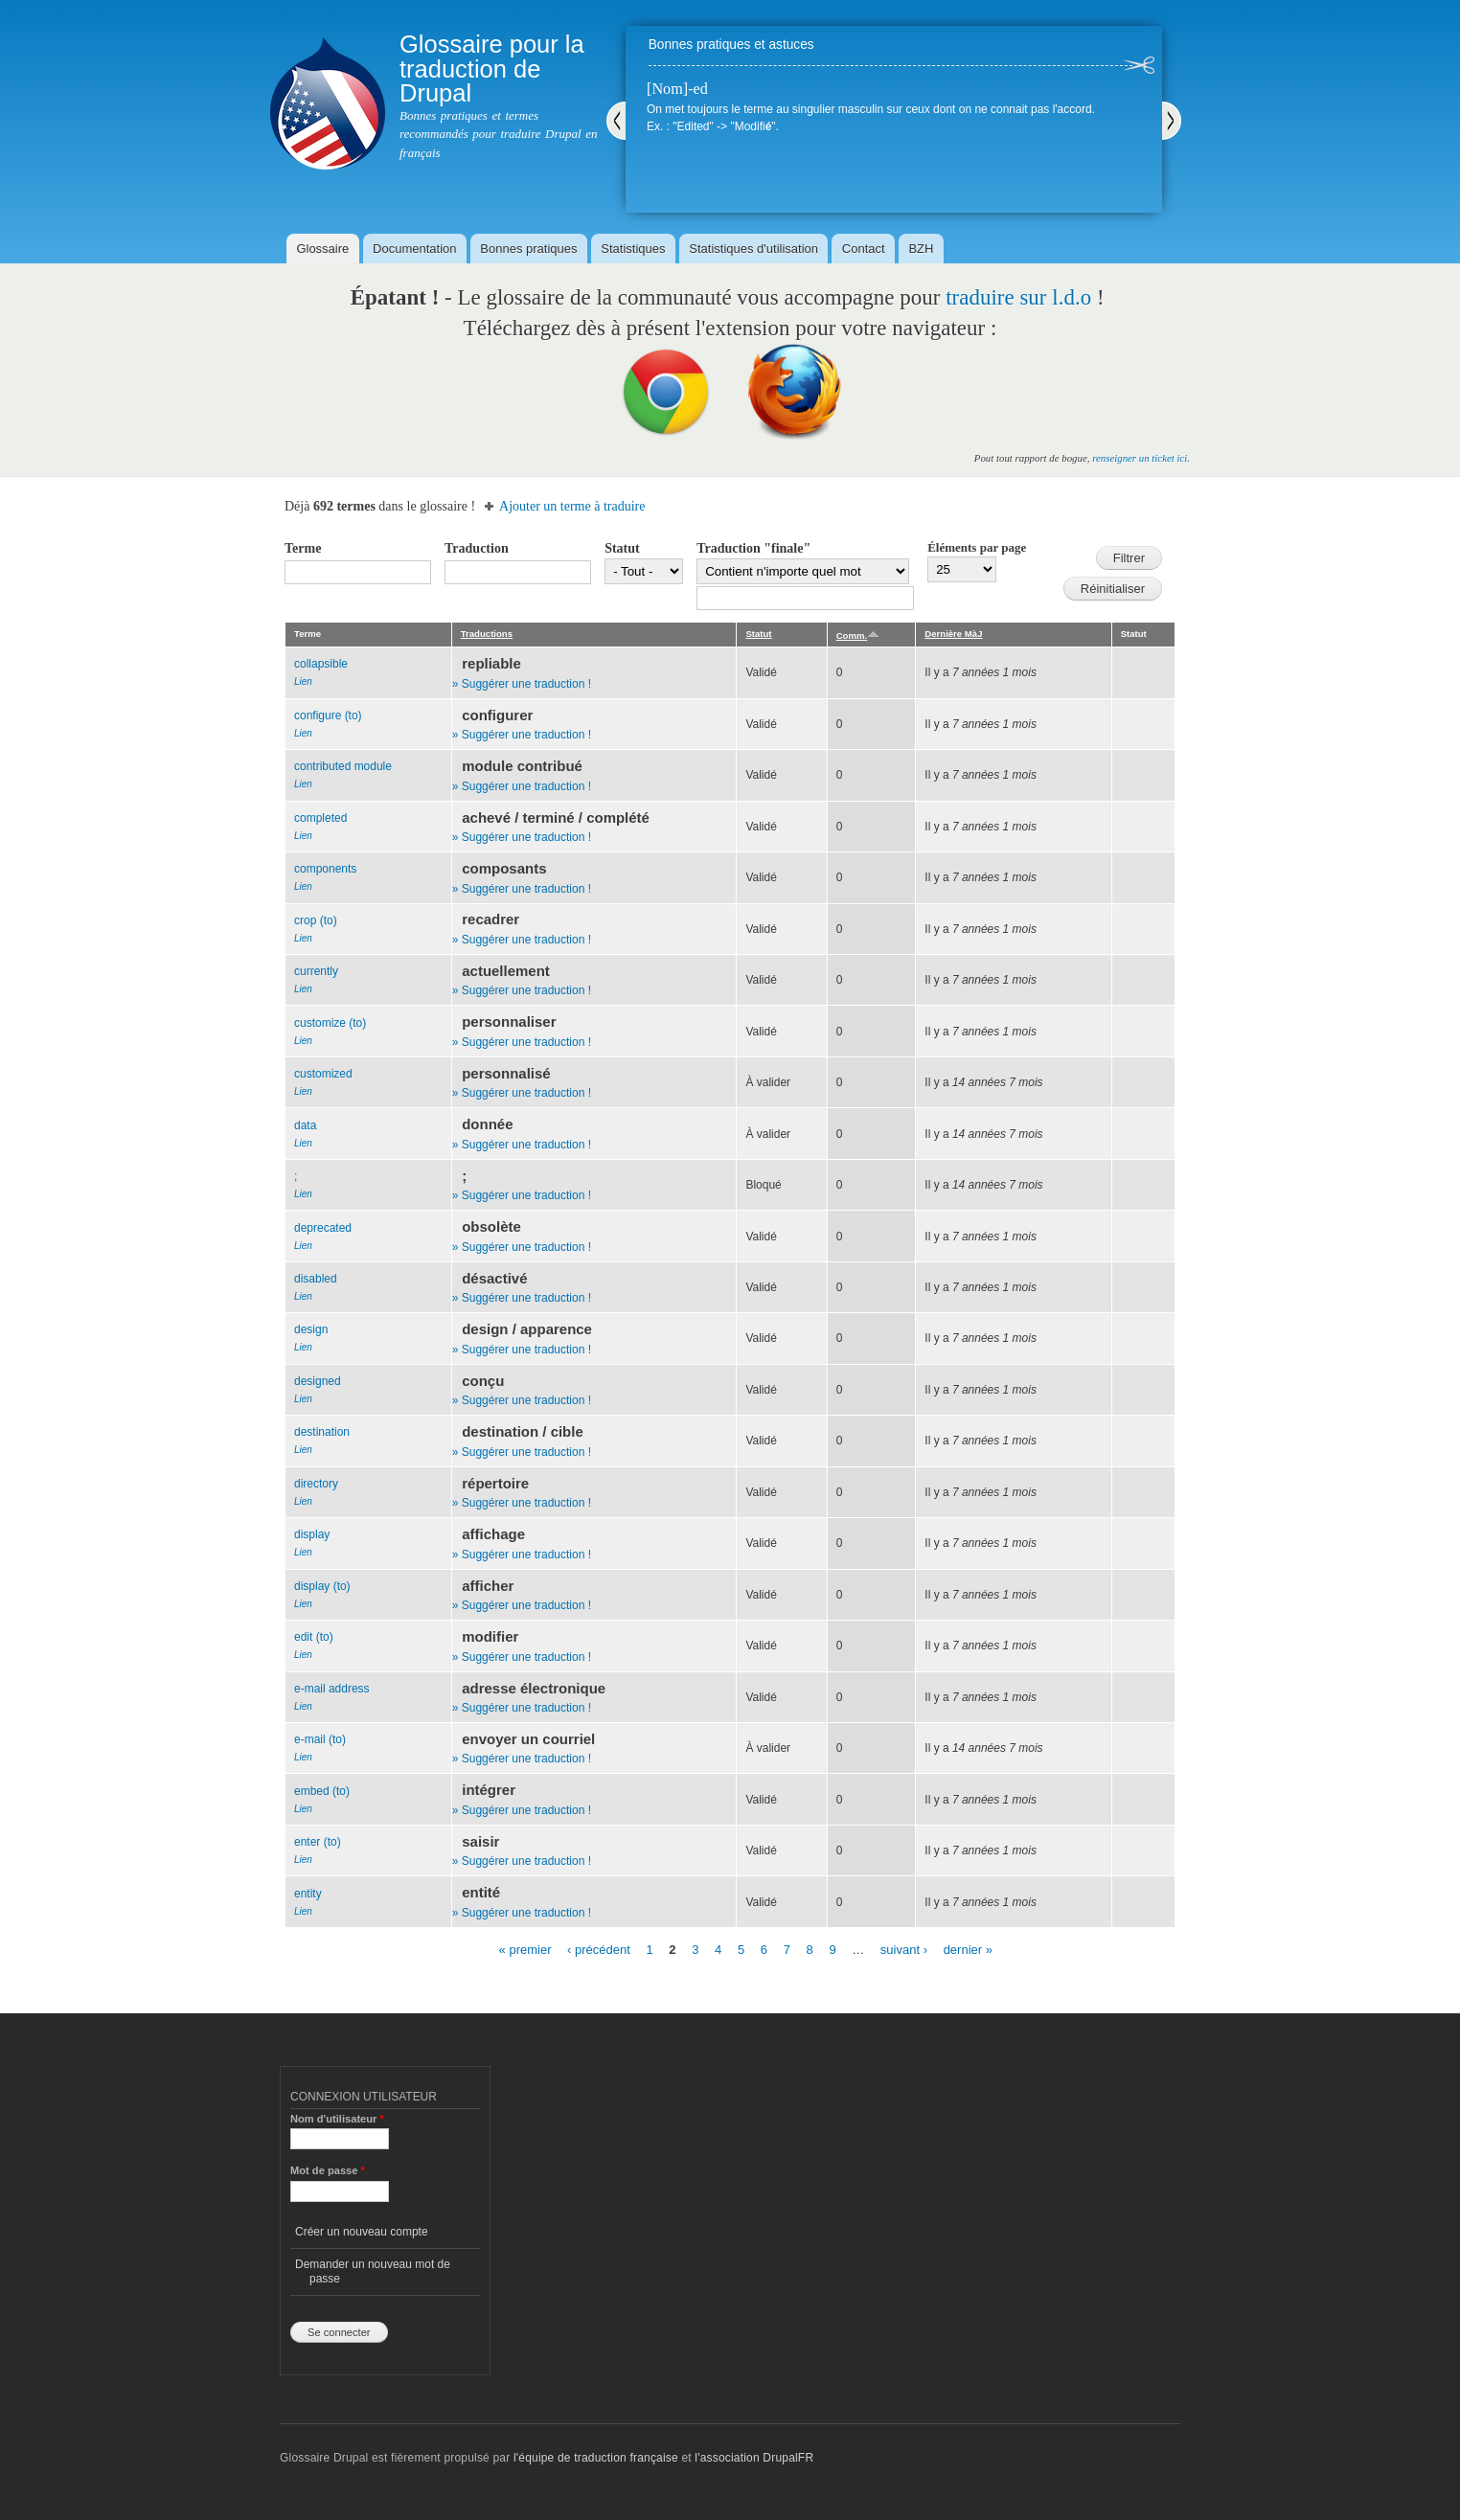 Image resolution: width=1460 pixels, height=2520 pixels. What do you see at coordinates (323, 1073) in the screenshot?
I see `customized` at bounding box center [323, 1073].